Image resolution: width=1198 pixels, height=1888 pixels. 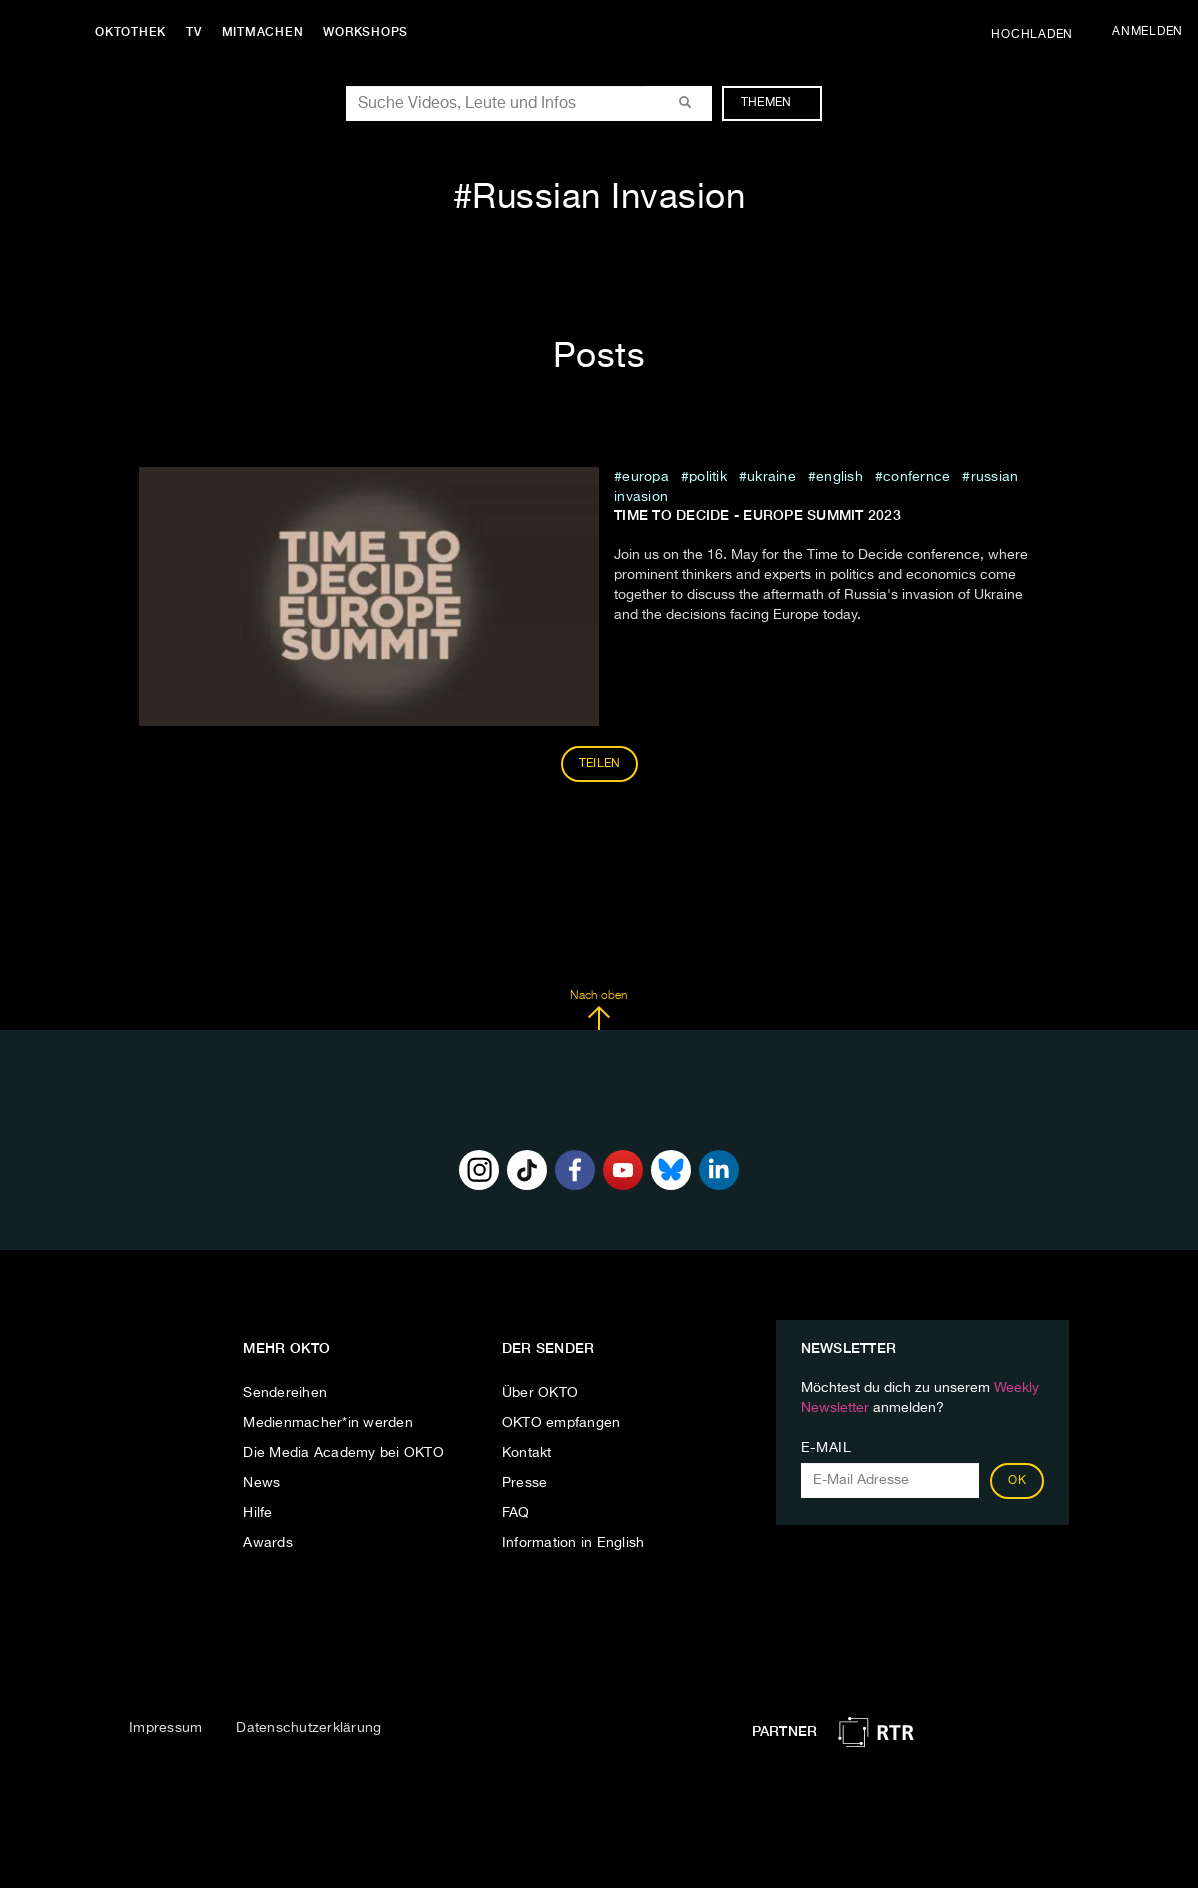 What do you see at coordinates (308, 1728) in the screenshot?
I see `Datenschutzerklärung` at bounding box center [308, 1728].